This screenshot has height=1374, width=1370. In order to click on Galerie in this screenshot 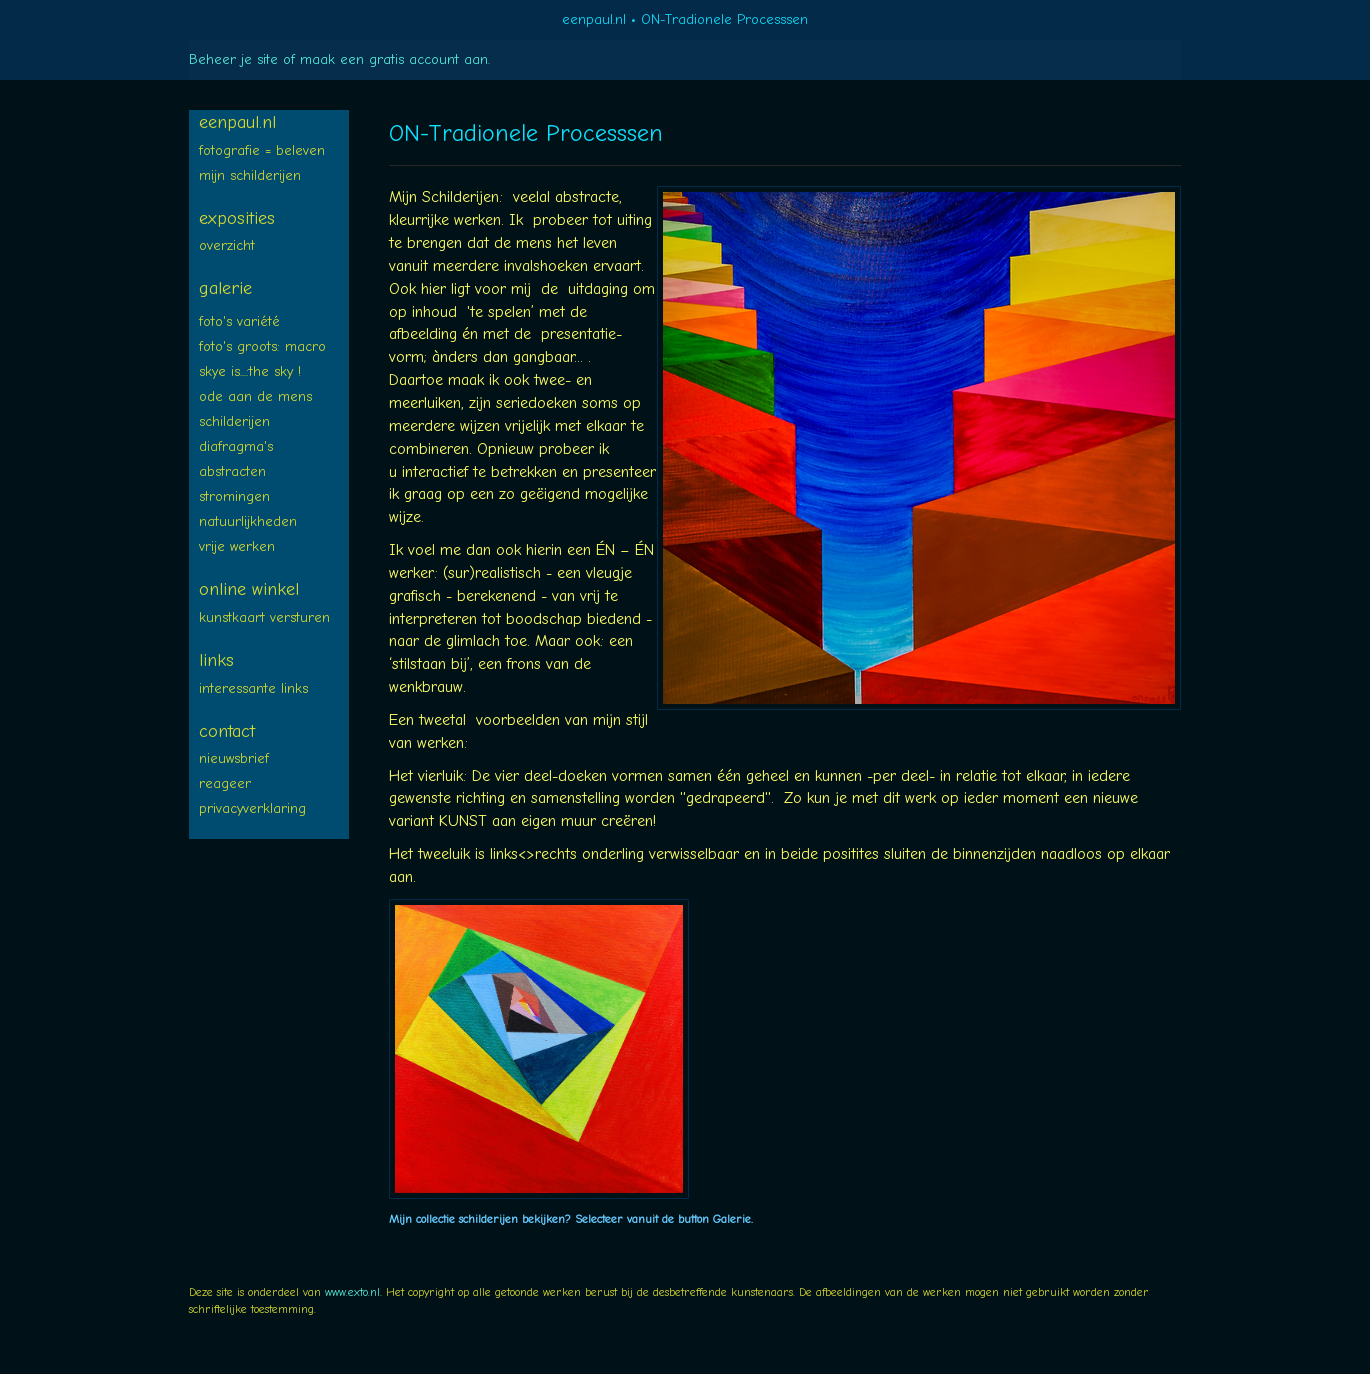, I will do `click(225, 288)`.